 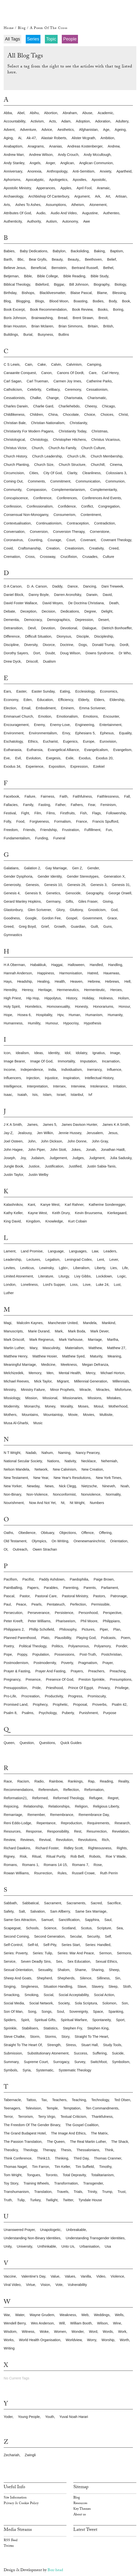 What do you see at coordinates (73, 893) in the screenshot?
I see `genocide` at bounding box center [73, 893].